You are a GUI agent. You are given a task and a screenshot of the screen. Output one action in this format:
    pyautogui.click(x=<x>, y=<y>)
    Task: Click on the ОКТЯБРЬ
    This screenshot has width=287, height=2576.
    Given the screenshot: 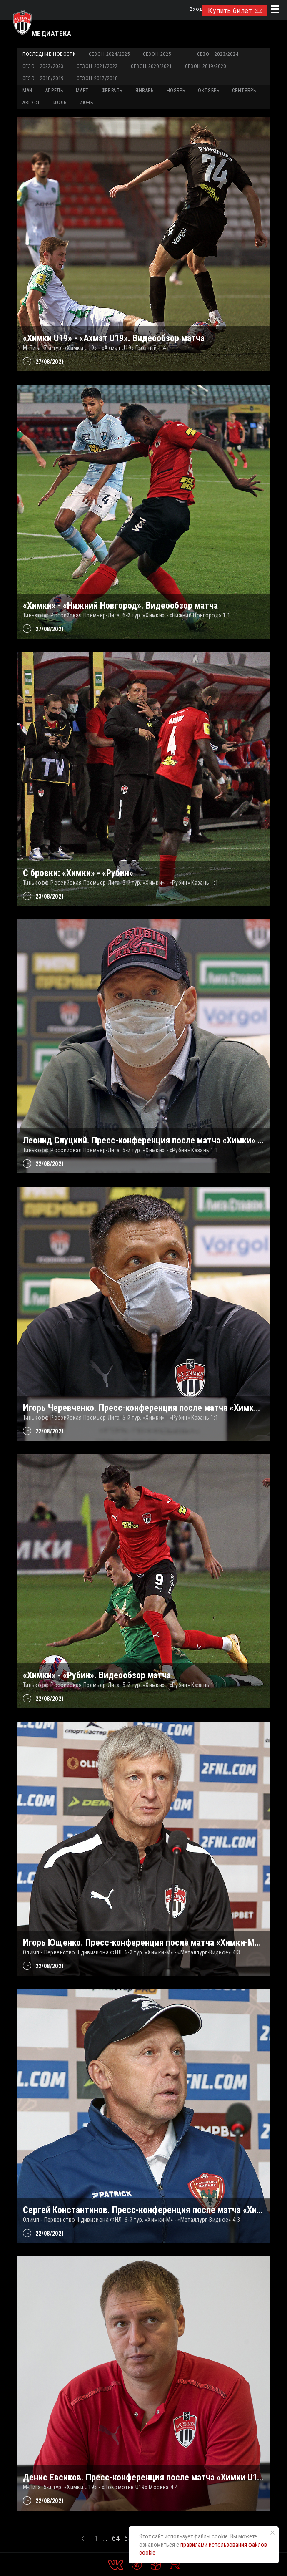 What is the action you would take?
    pyautogui.click(x=208, y=90)
    